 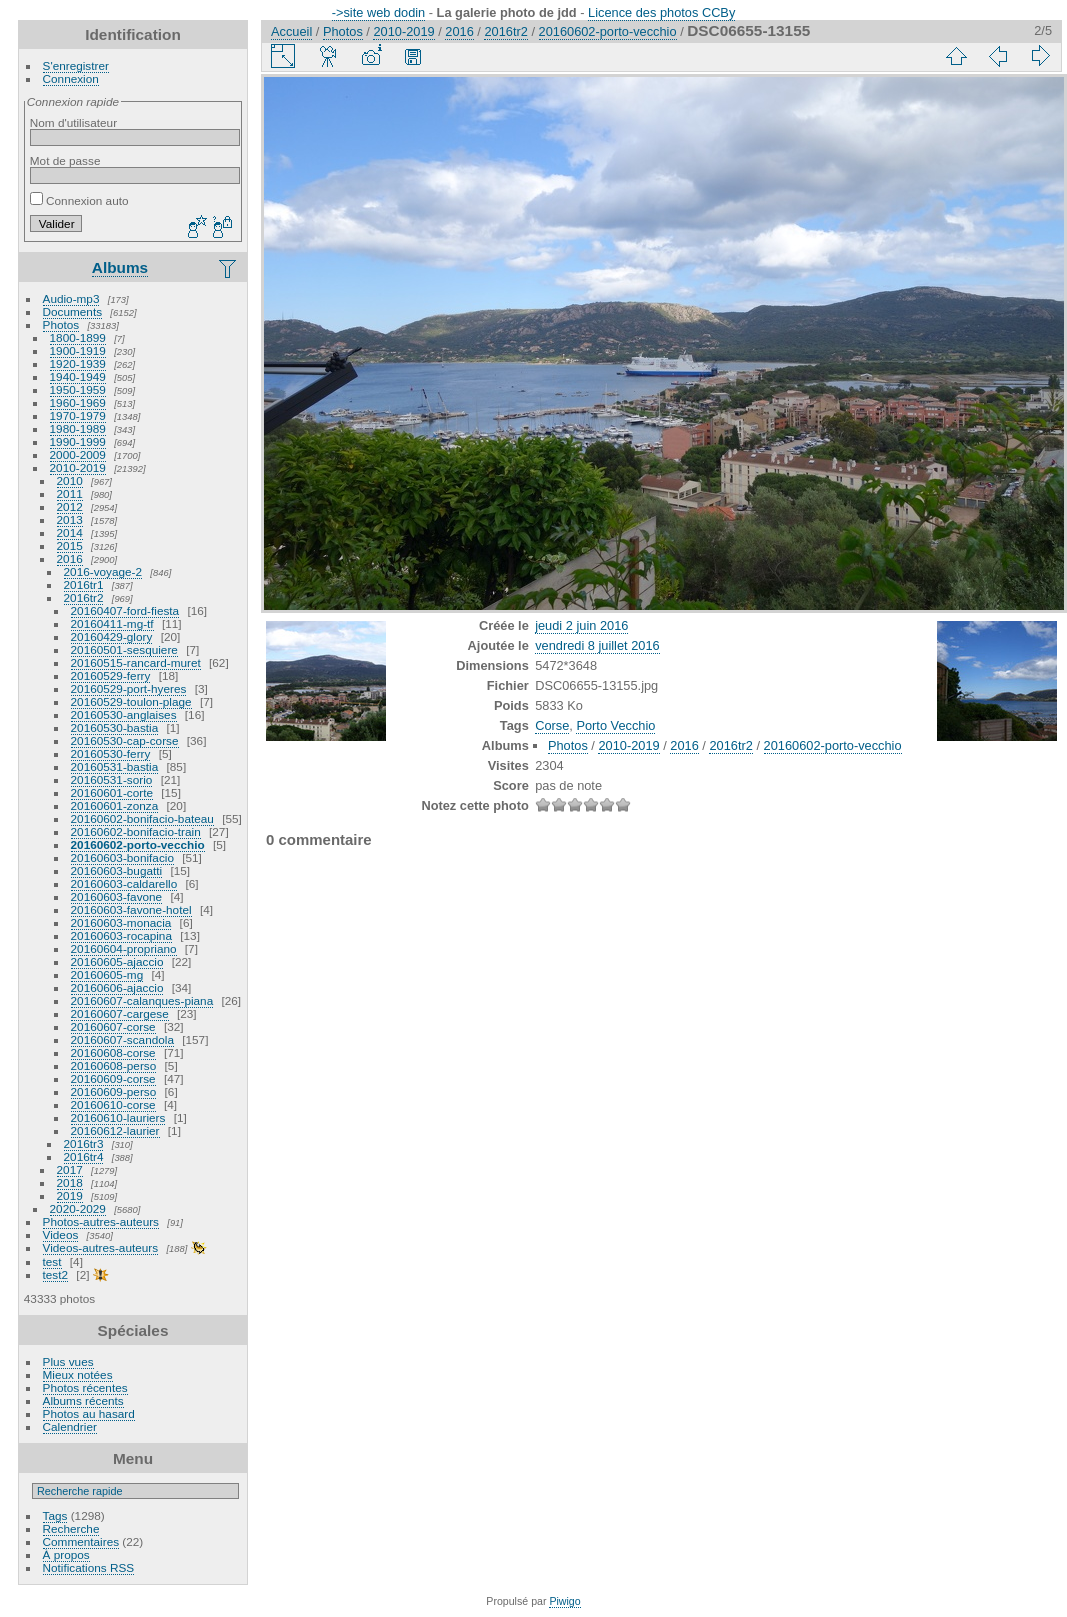 What do you see at coordinates (70, 1195) in the screenshot?
I see `2019` at bounding box center [70, 1195].